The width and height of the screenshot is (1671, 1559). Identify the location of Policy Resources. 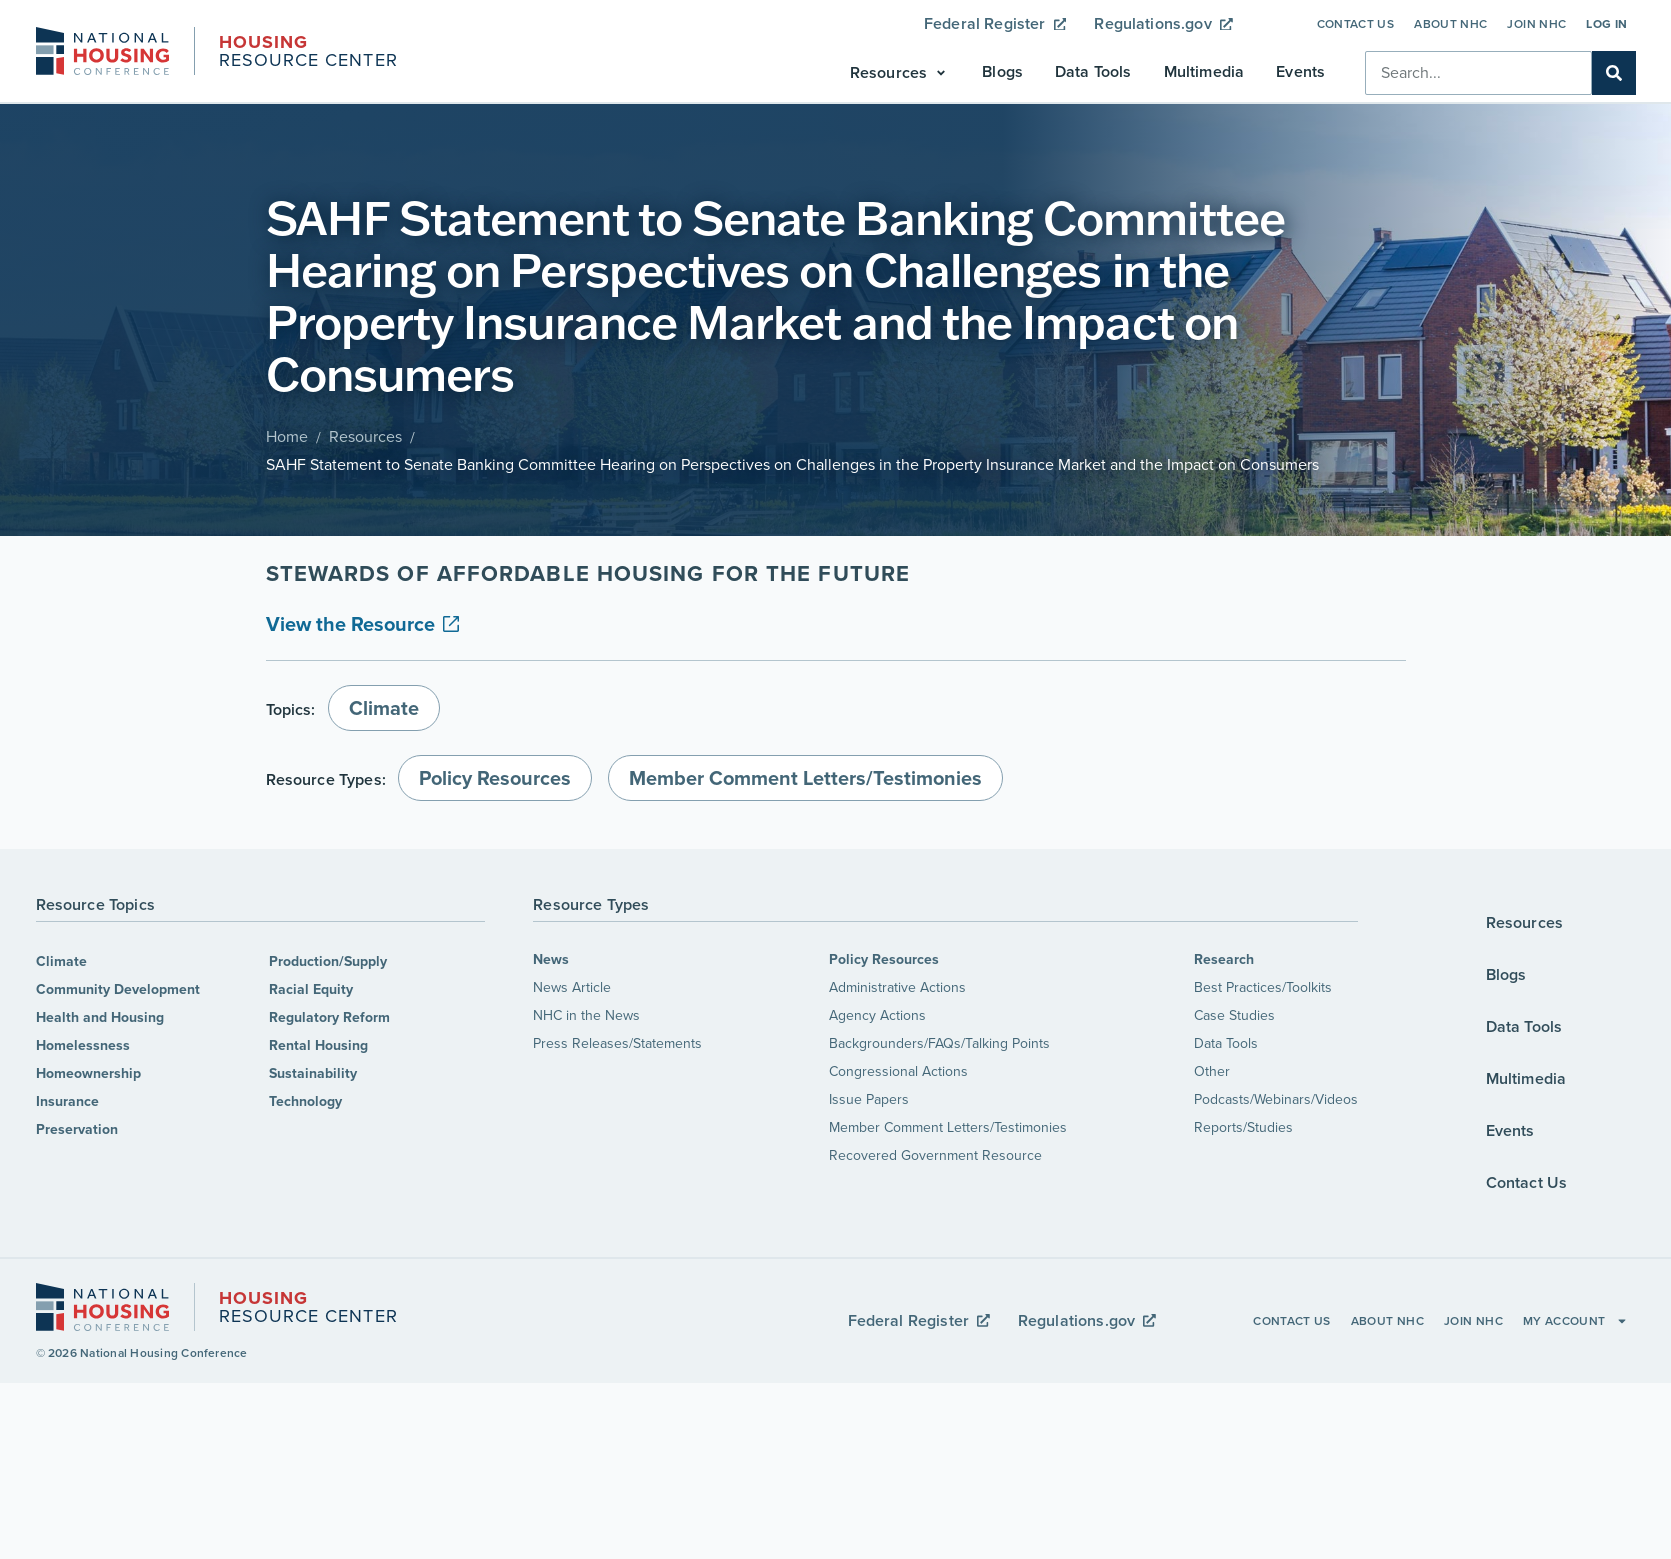
(884, 959).